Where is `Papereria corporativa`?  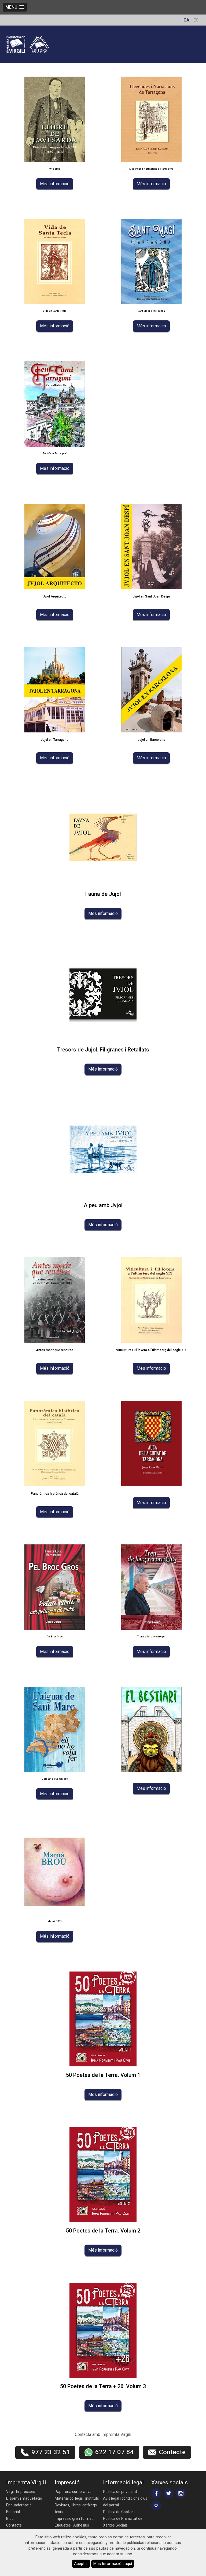 Papereria corporativa is located at coordinates (73, 2491).